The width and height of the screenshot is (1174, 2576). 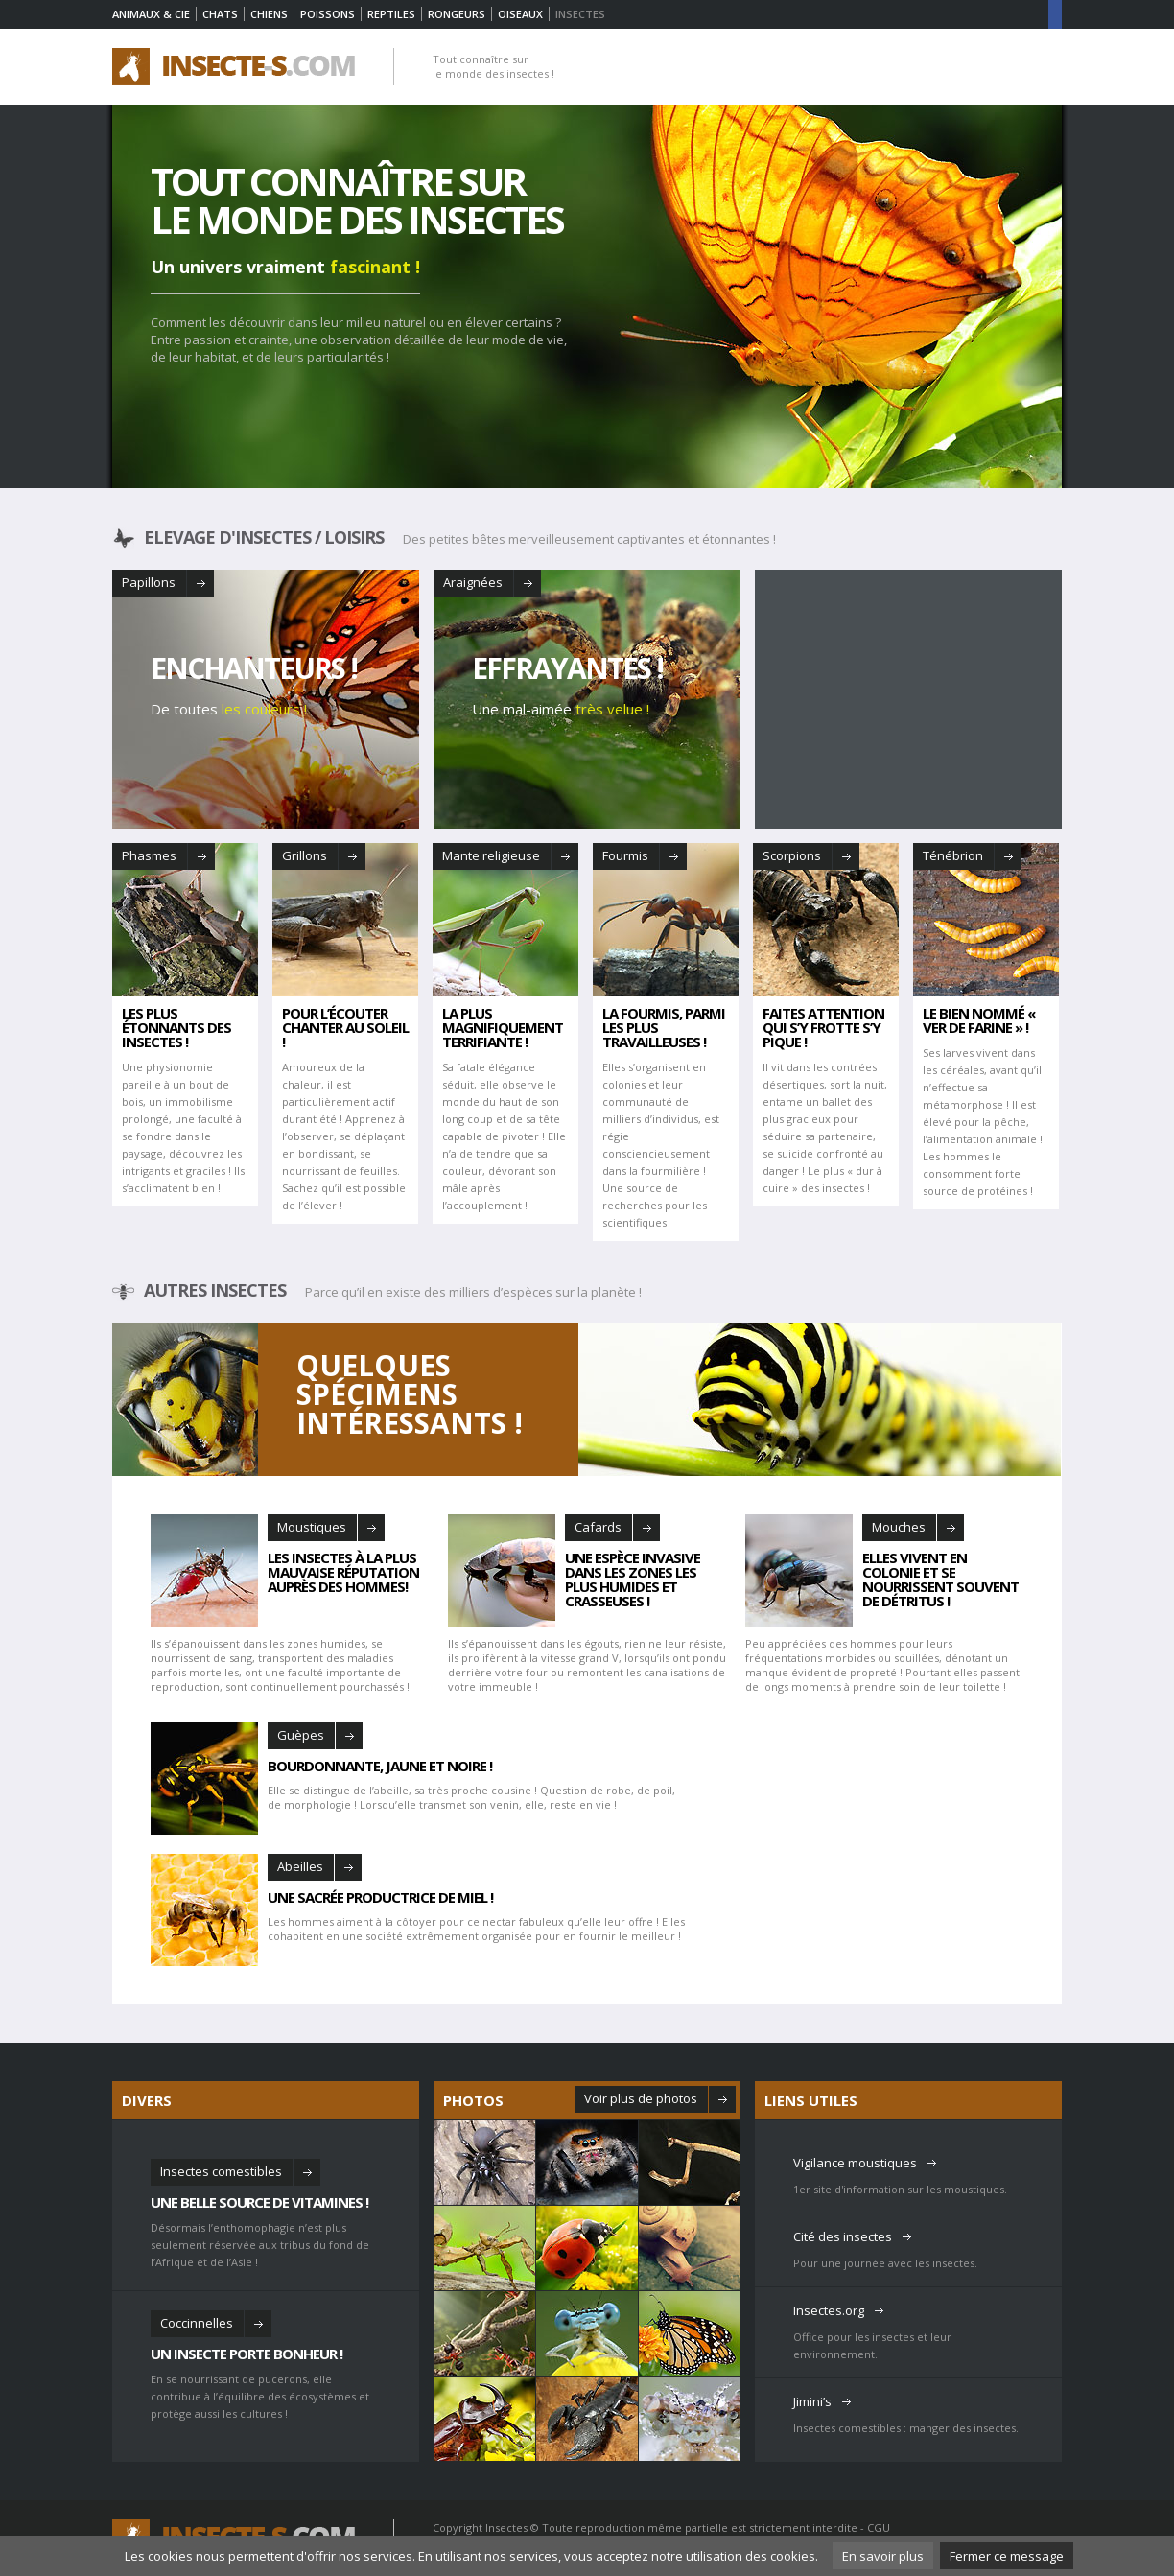 I want to click on Tout connaître sur le monde des insectes, so click(x=357, y=200).